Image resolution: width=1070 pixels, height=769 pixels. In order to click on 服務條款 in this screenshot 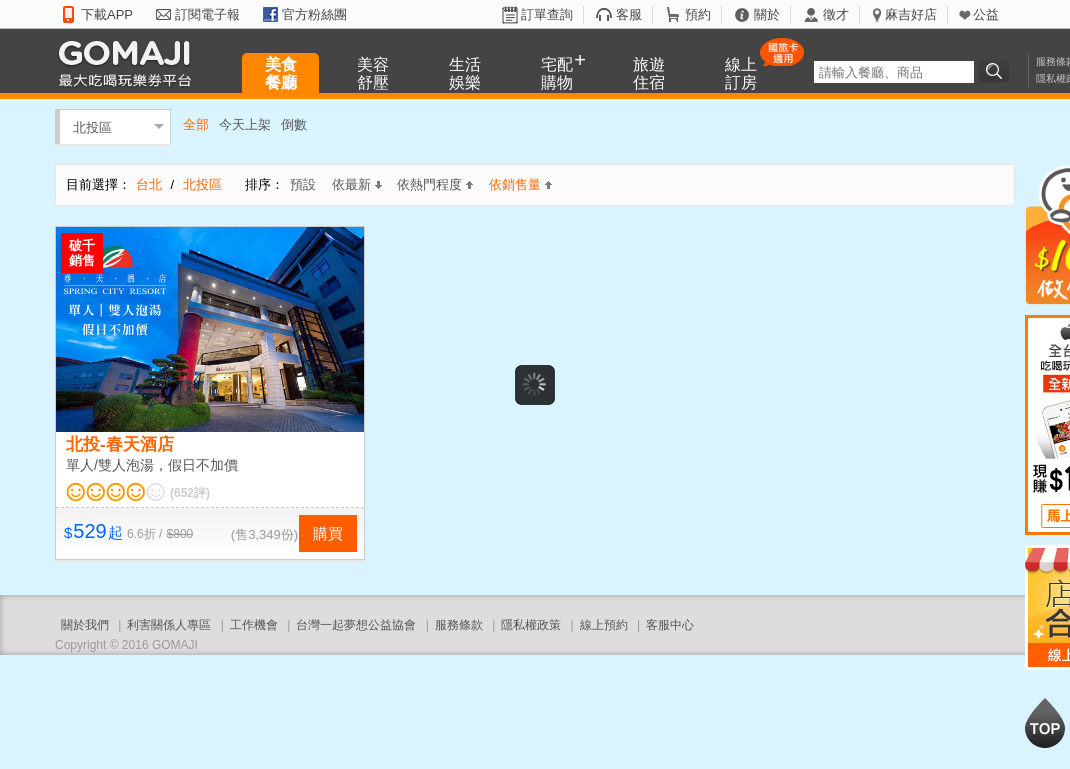, I will do `click(459, 625)`.